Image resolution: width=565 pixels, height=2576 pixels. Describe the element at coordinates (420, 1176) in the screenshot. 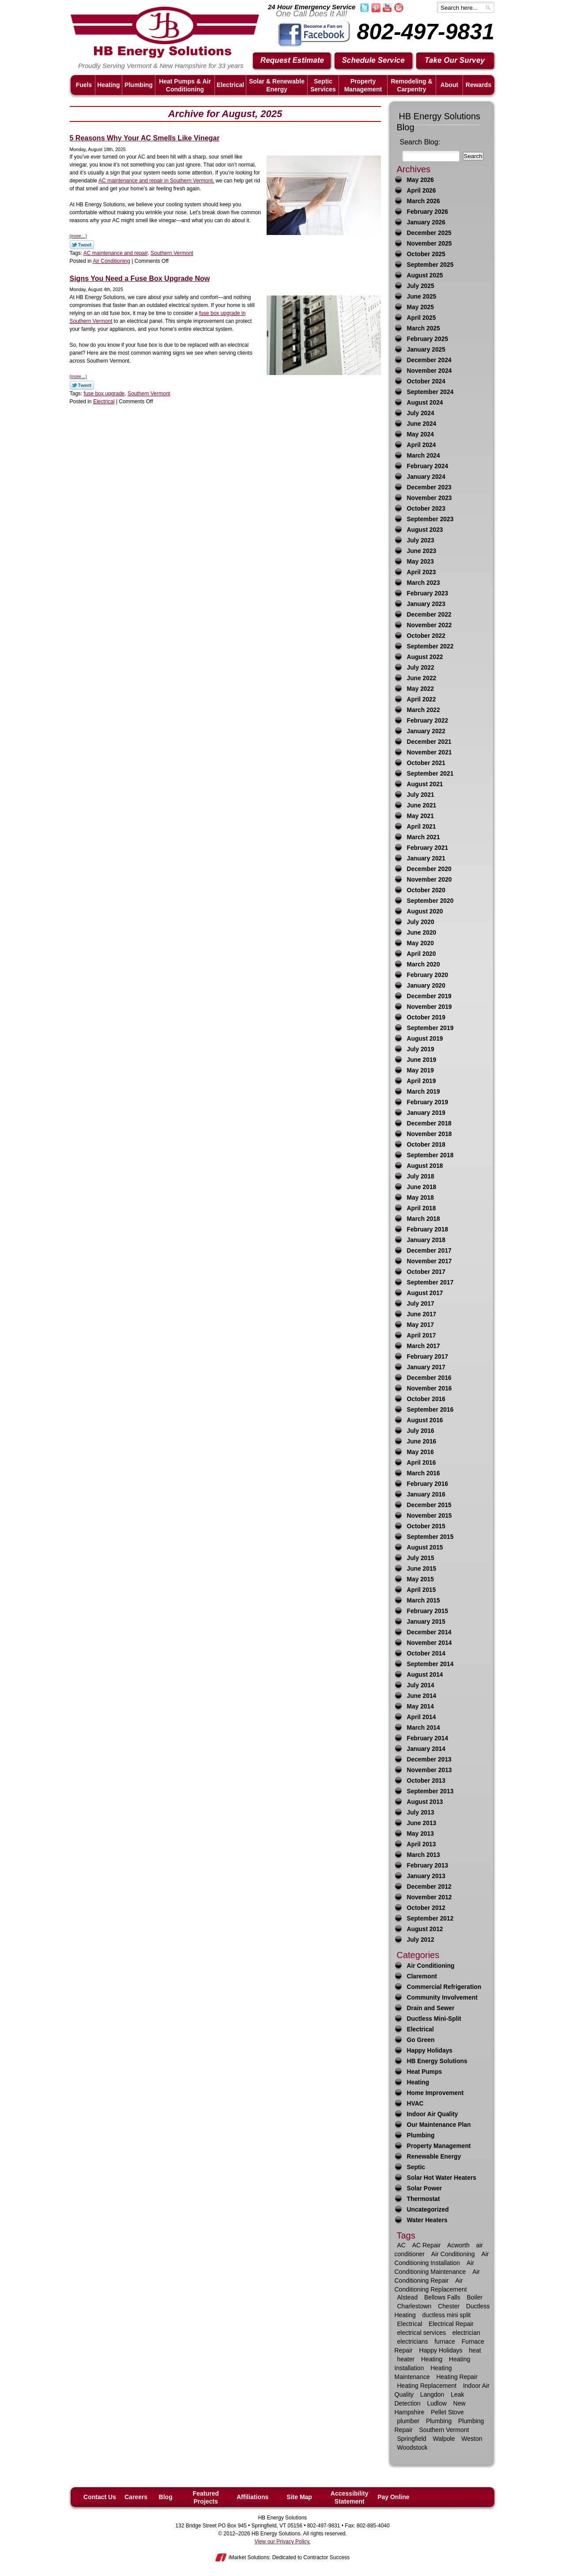

I see `July 2018` at that location.